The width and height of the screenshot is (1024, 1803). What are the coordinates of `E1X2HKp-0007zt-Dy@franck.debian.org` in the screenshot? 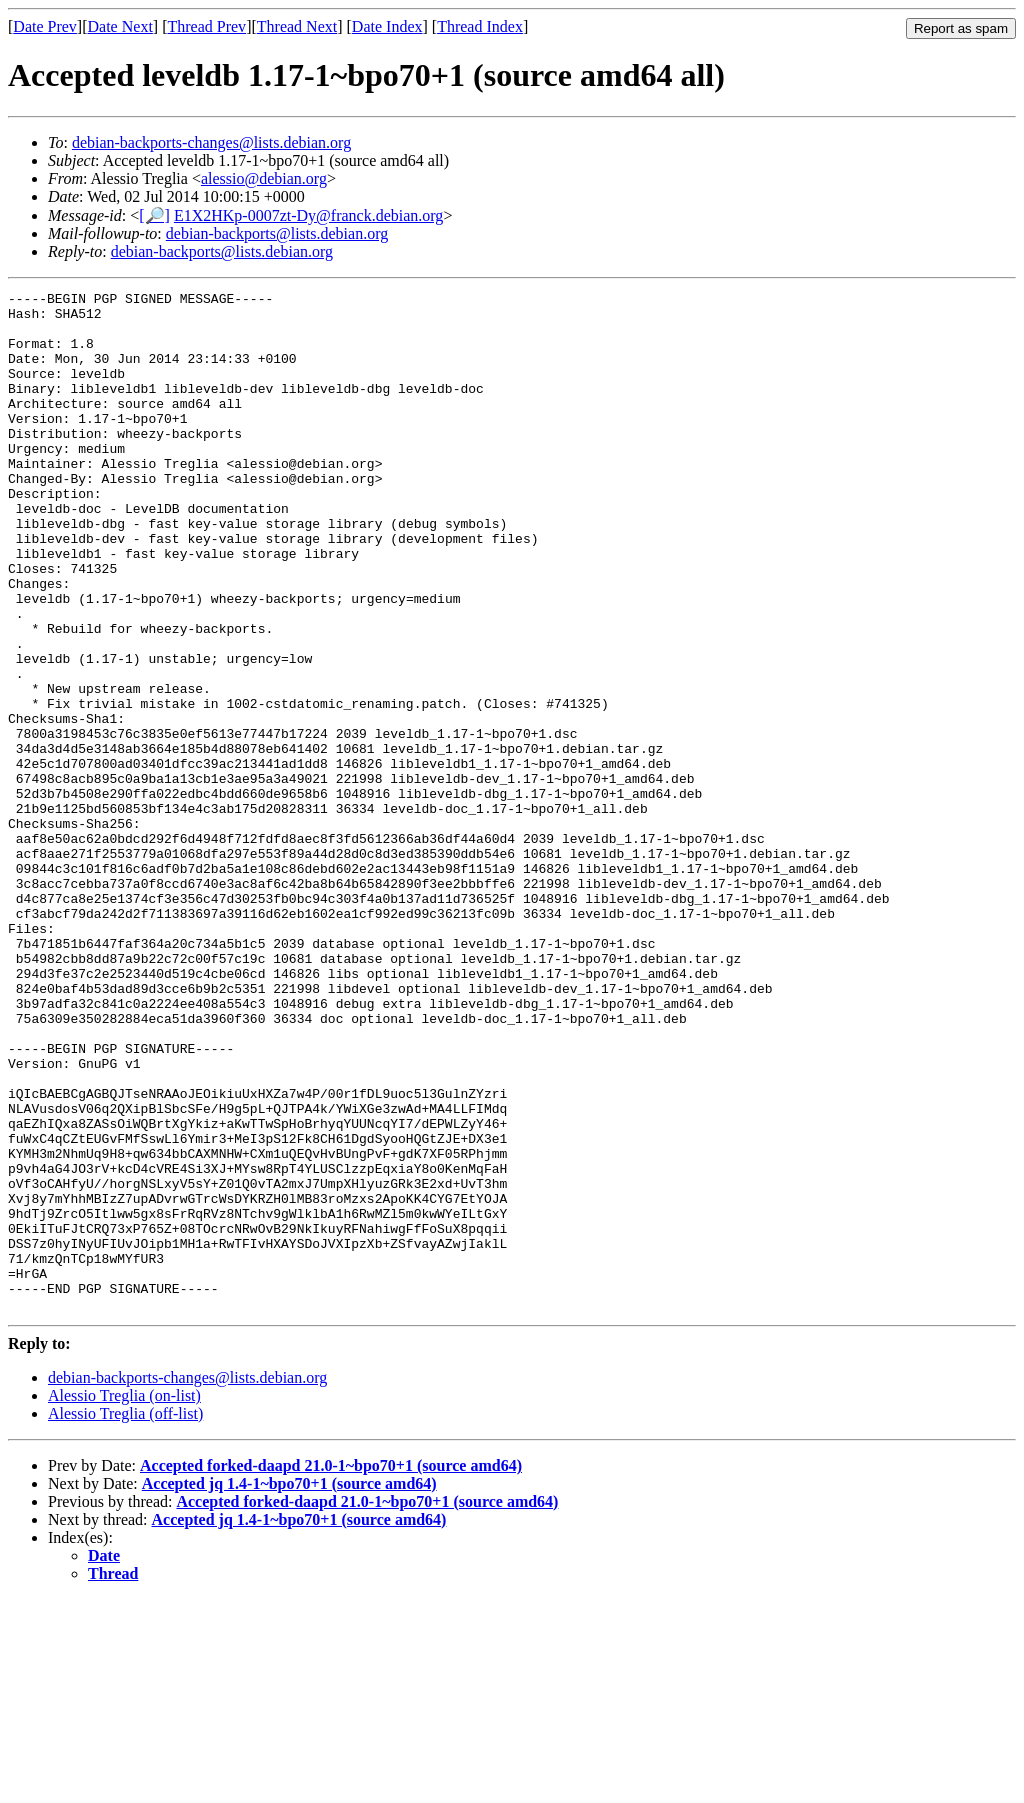 It's located at (308, 215).